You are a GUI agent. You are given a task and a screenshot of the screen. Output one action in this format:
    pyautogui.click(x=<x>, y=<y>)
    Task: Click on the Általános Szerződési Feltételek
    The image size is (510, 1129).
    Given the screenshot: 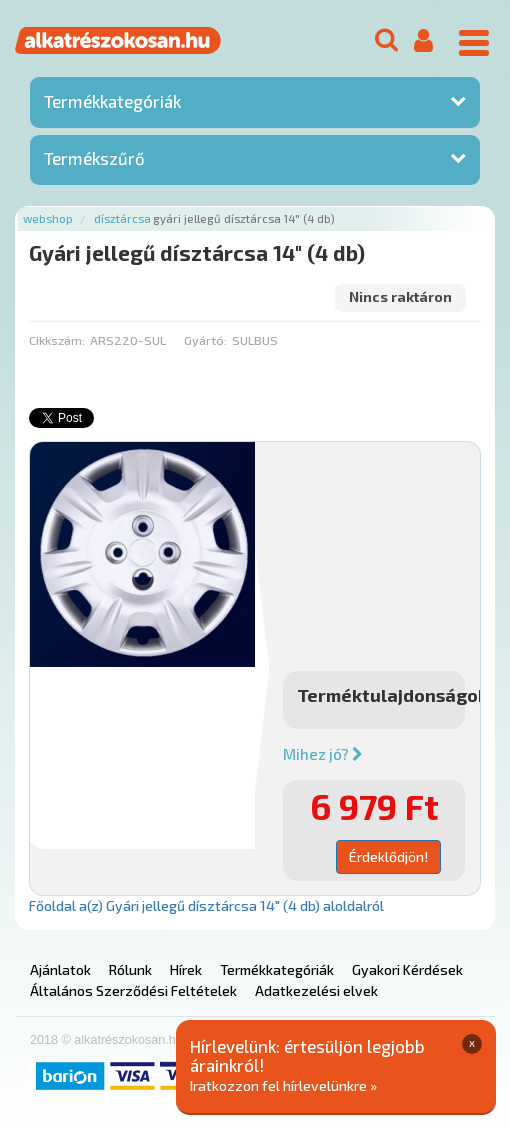 What is the action you would take?
    pyautogui.click(x=133, y=990)
    